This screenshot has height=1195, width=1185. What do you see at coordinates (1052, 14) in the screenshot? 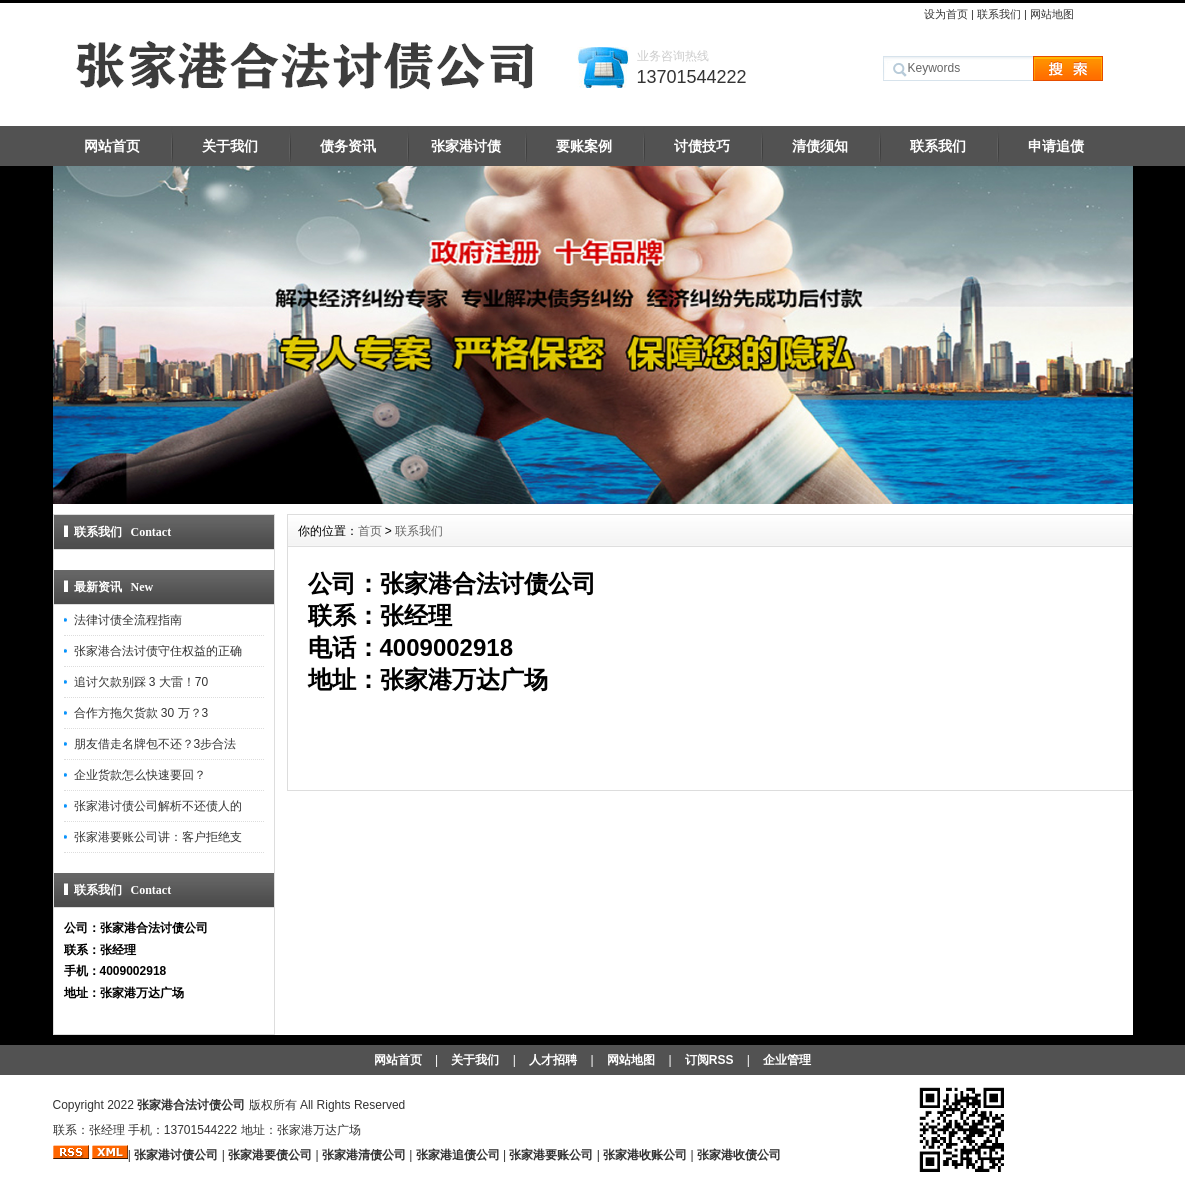
I see `网站地图` at bounding box center [1052, 14].